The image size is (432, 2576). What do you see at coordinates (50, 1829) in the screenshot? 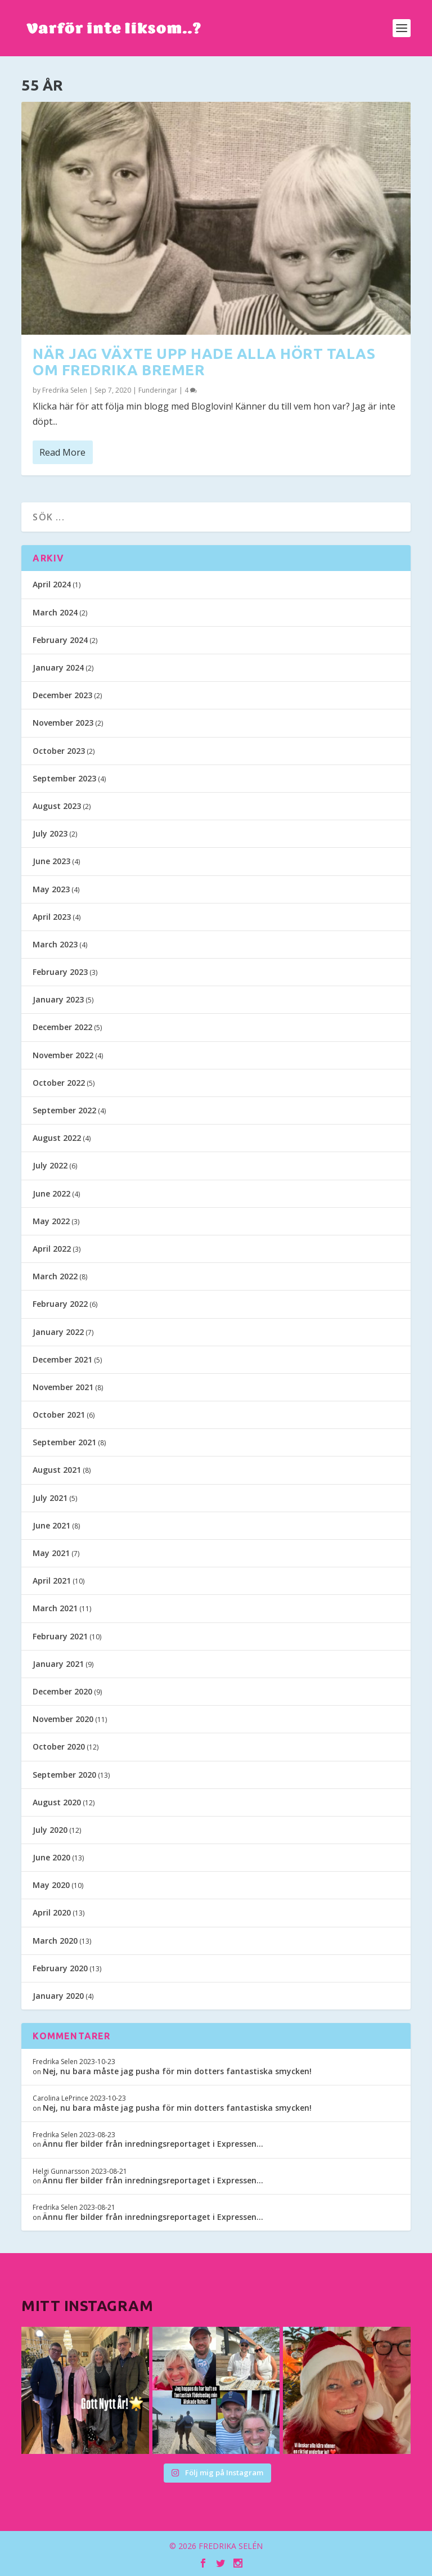
I see `July 2020` at bounding box center [50, 1829].